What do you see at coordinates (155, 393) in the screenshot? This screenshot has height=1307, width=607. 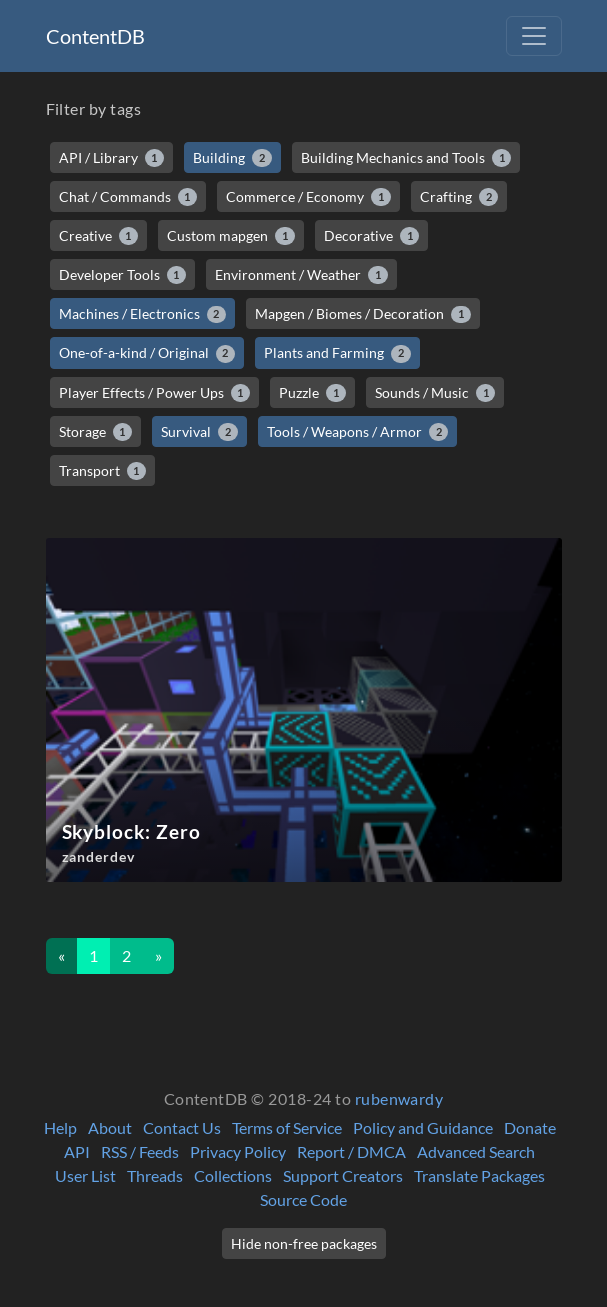 I see `Player Effects / Power Ups` at bounding box center [155, 393].